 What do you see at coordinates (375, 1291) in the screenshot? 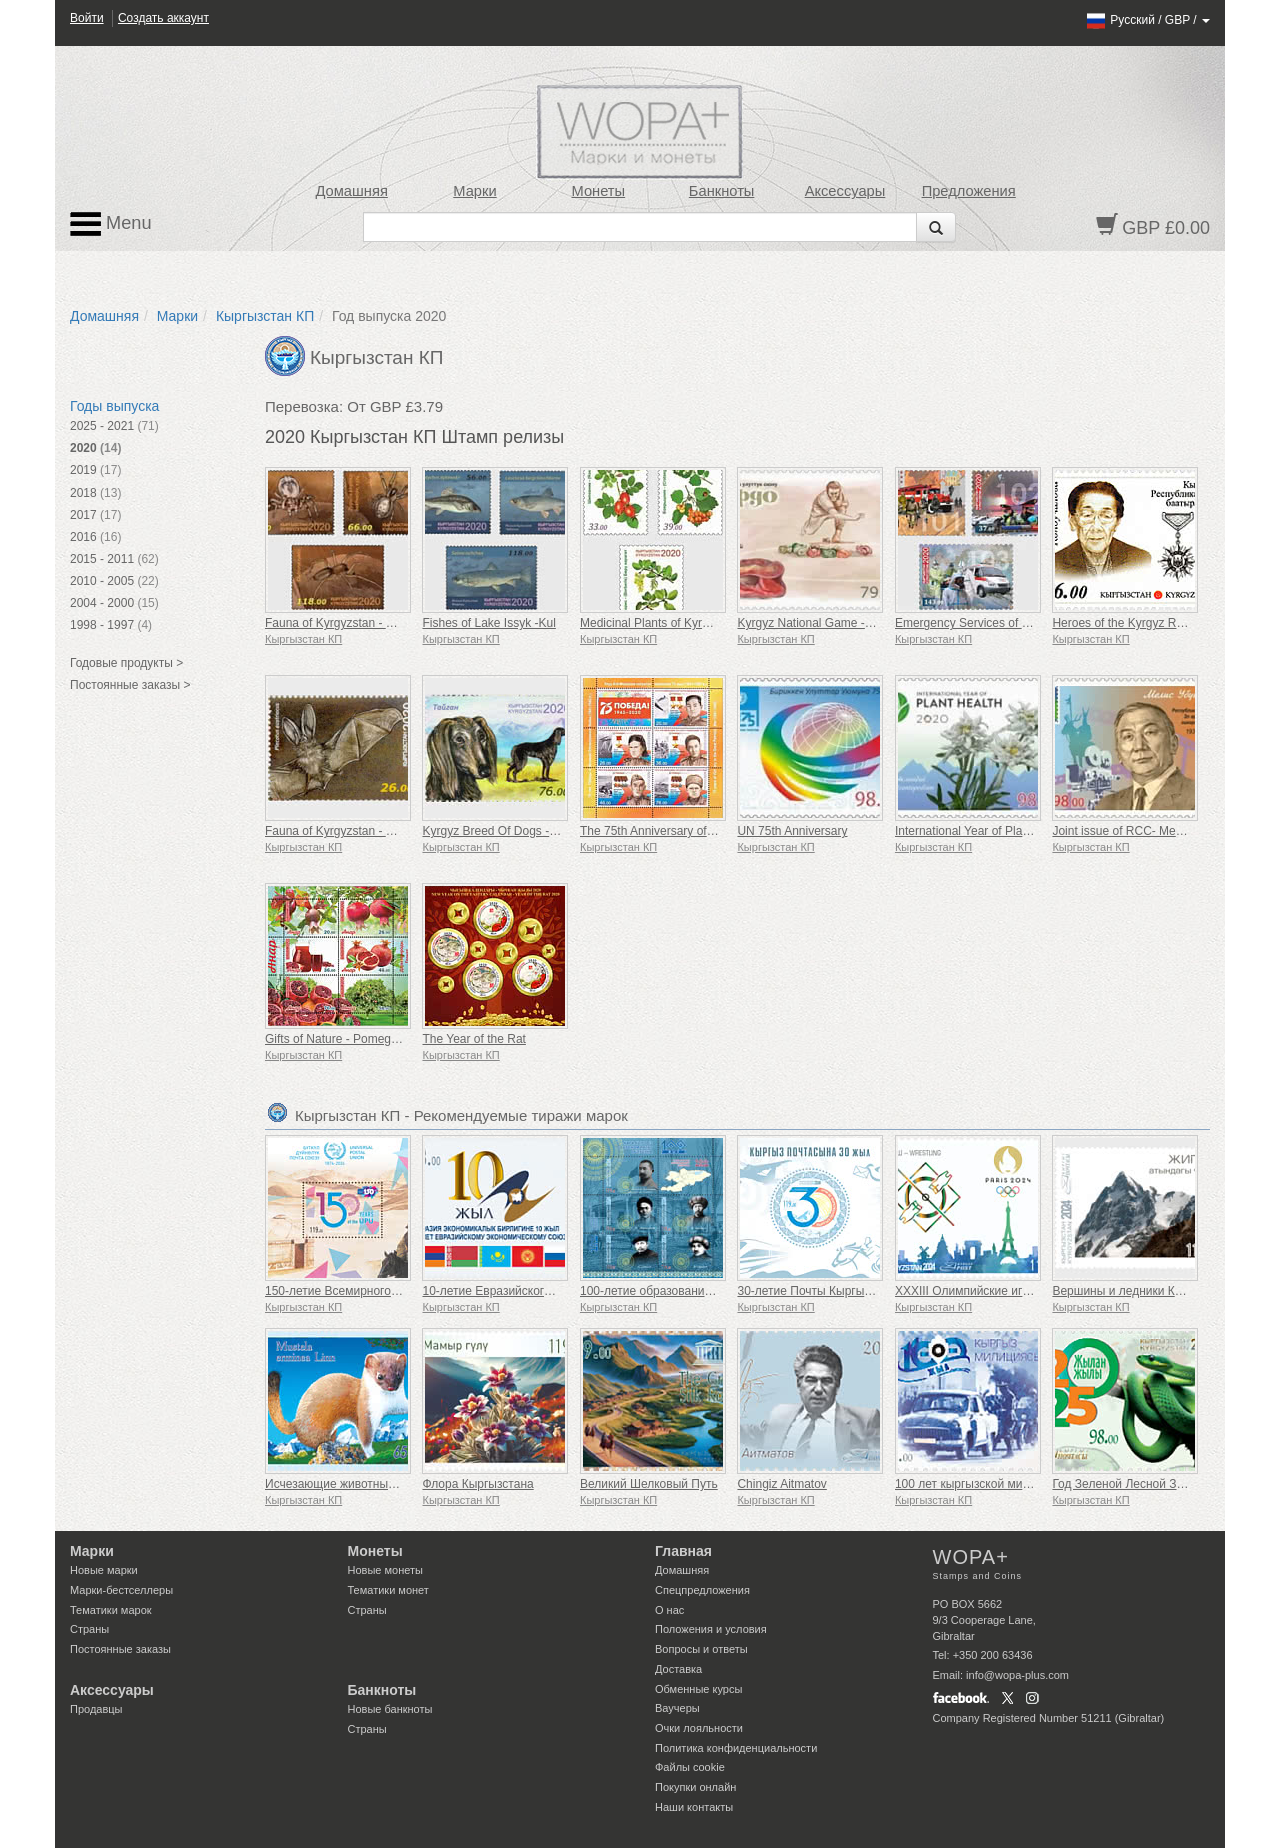
I see `150-летие Всемирного почтового союза` at bounding box center [375, 1291].